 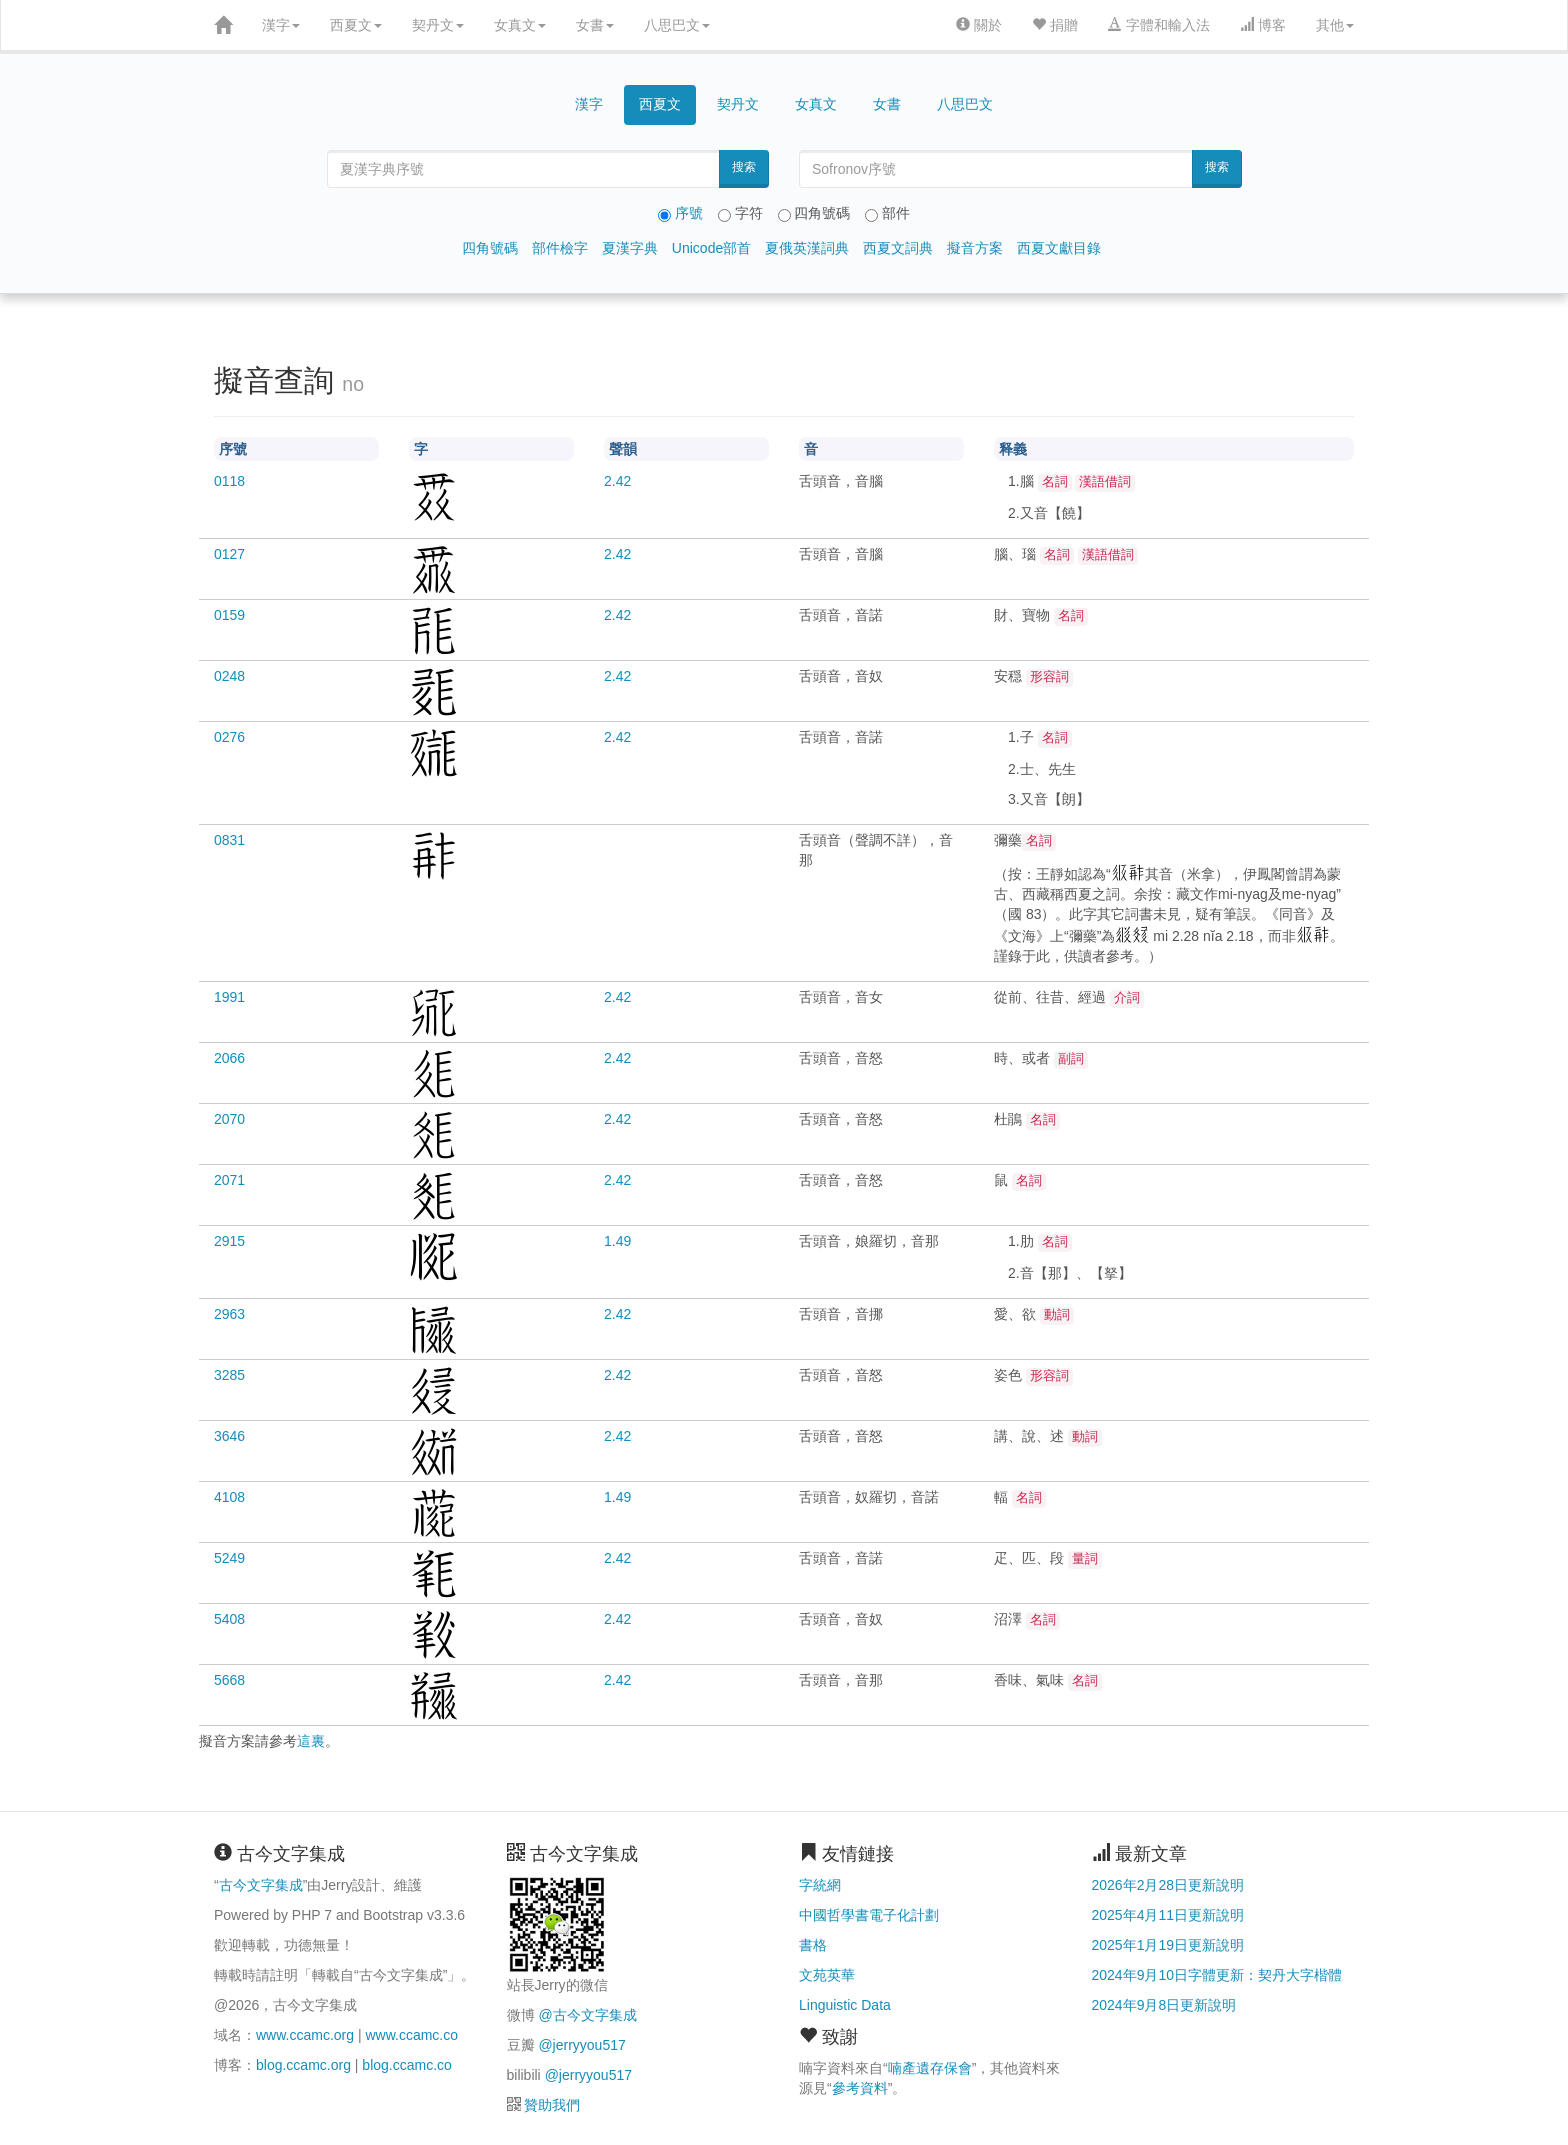 I want to click on 文苑英華, so click(x=827, y=1975).